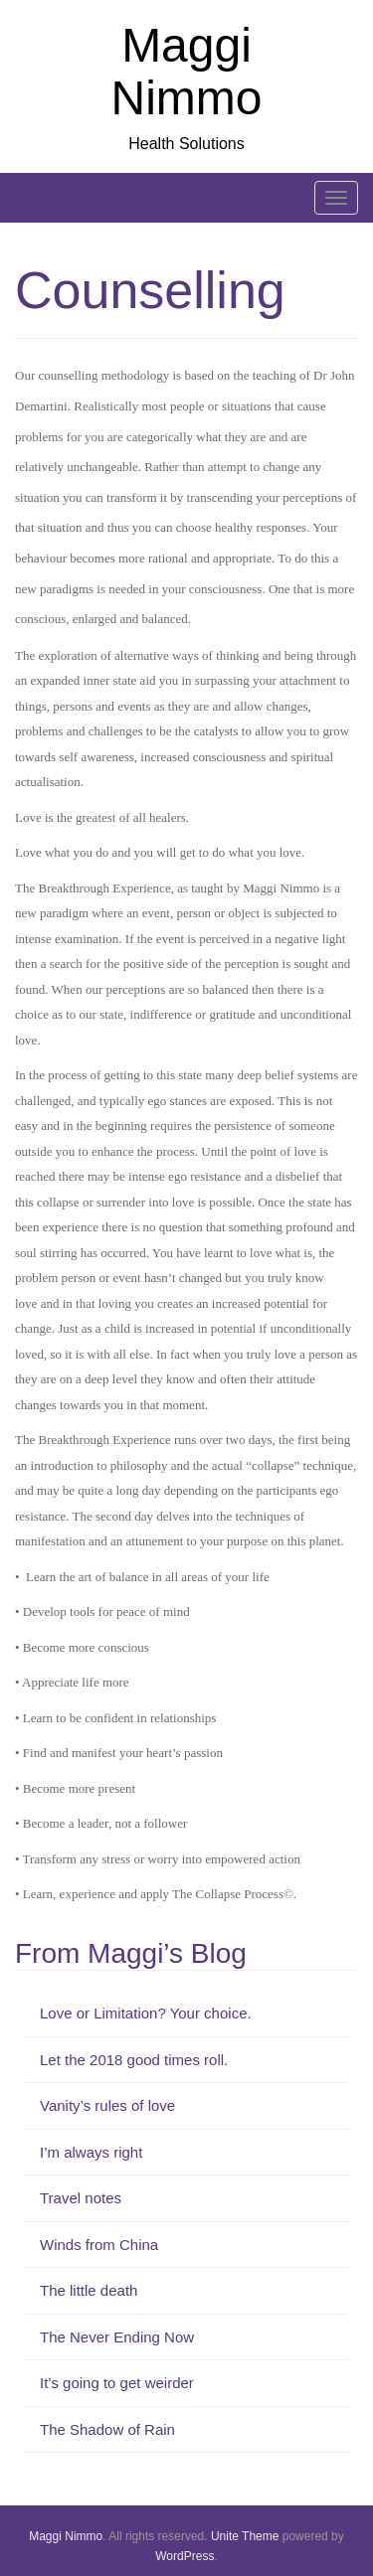 This screenshot has width=373, height=2576. What do you see at coordinates (184, 2556) in the screenshot?
I see `WordPress` at bounding box center [184, 2556].